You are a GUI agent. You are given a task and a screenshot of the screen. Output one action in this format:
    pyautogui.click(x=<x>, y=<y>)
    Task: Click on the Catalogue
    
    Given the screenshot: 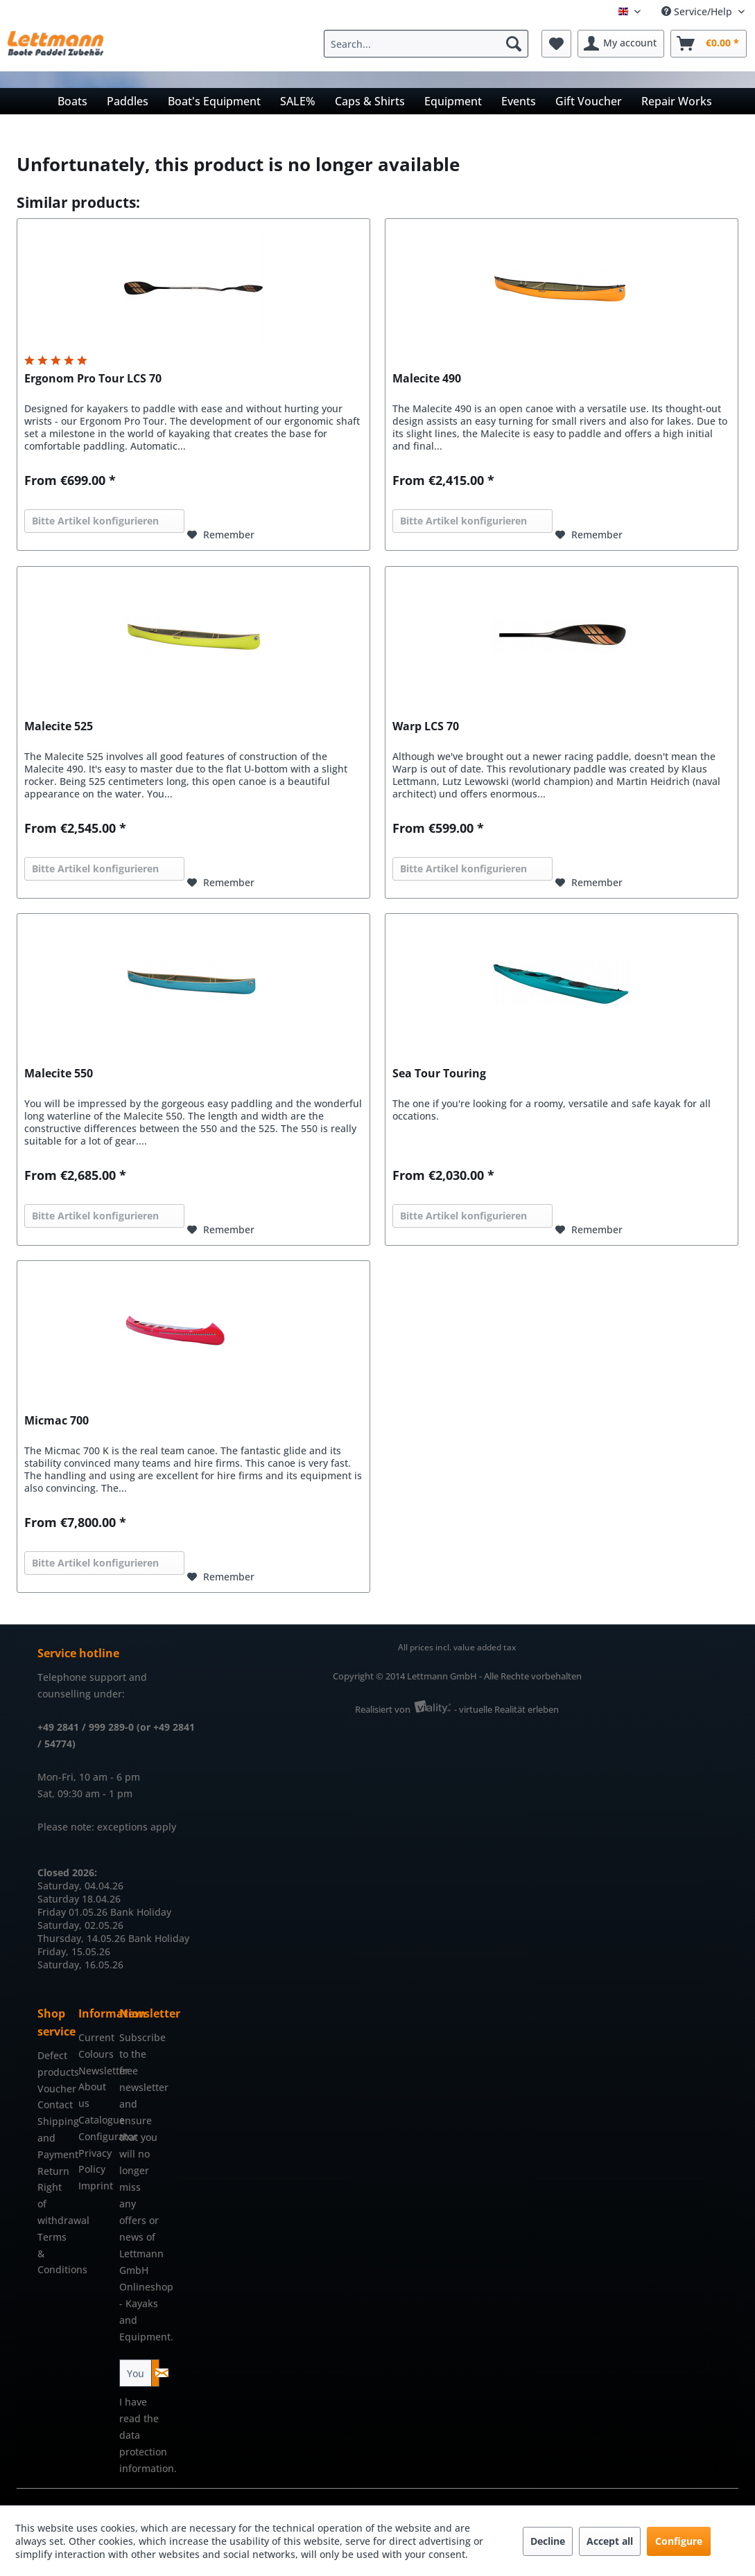 What is the action you would take?
    pyautogui.click(x=95, y=2119)
    